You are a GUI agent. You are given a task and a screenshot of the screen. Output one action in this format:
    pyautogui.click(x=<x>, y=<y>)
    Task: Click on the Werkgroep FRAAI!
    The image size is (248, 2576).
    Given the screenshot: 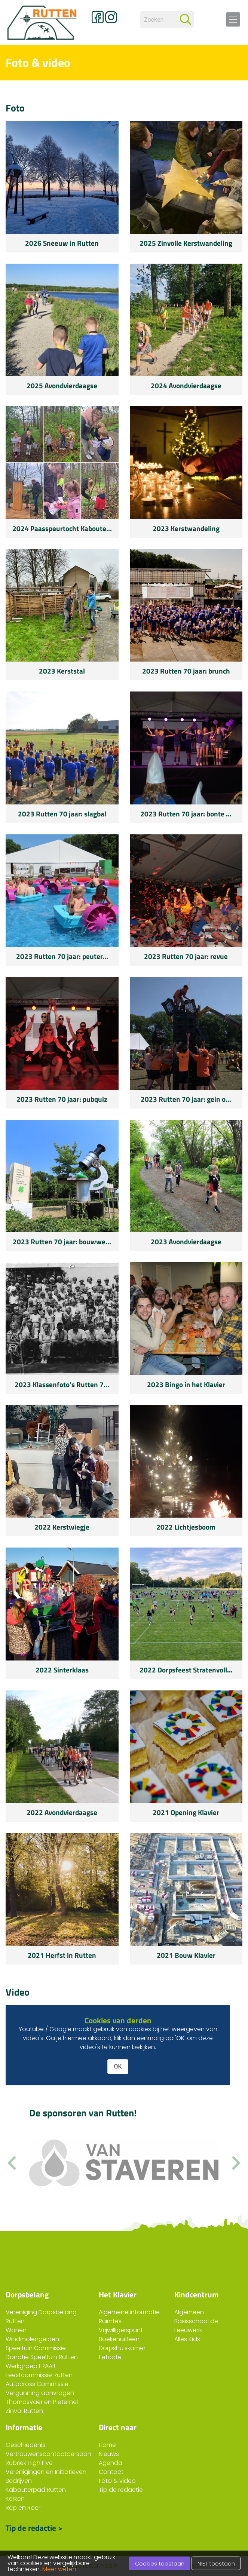 What is the action you would take?
    pyautogui.click(x=30, y=2366)
    